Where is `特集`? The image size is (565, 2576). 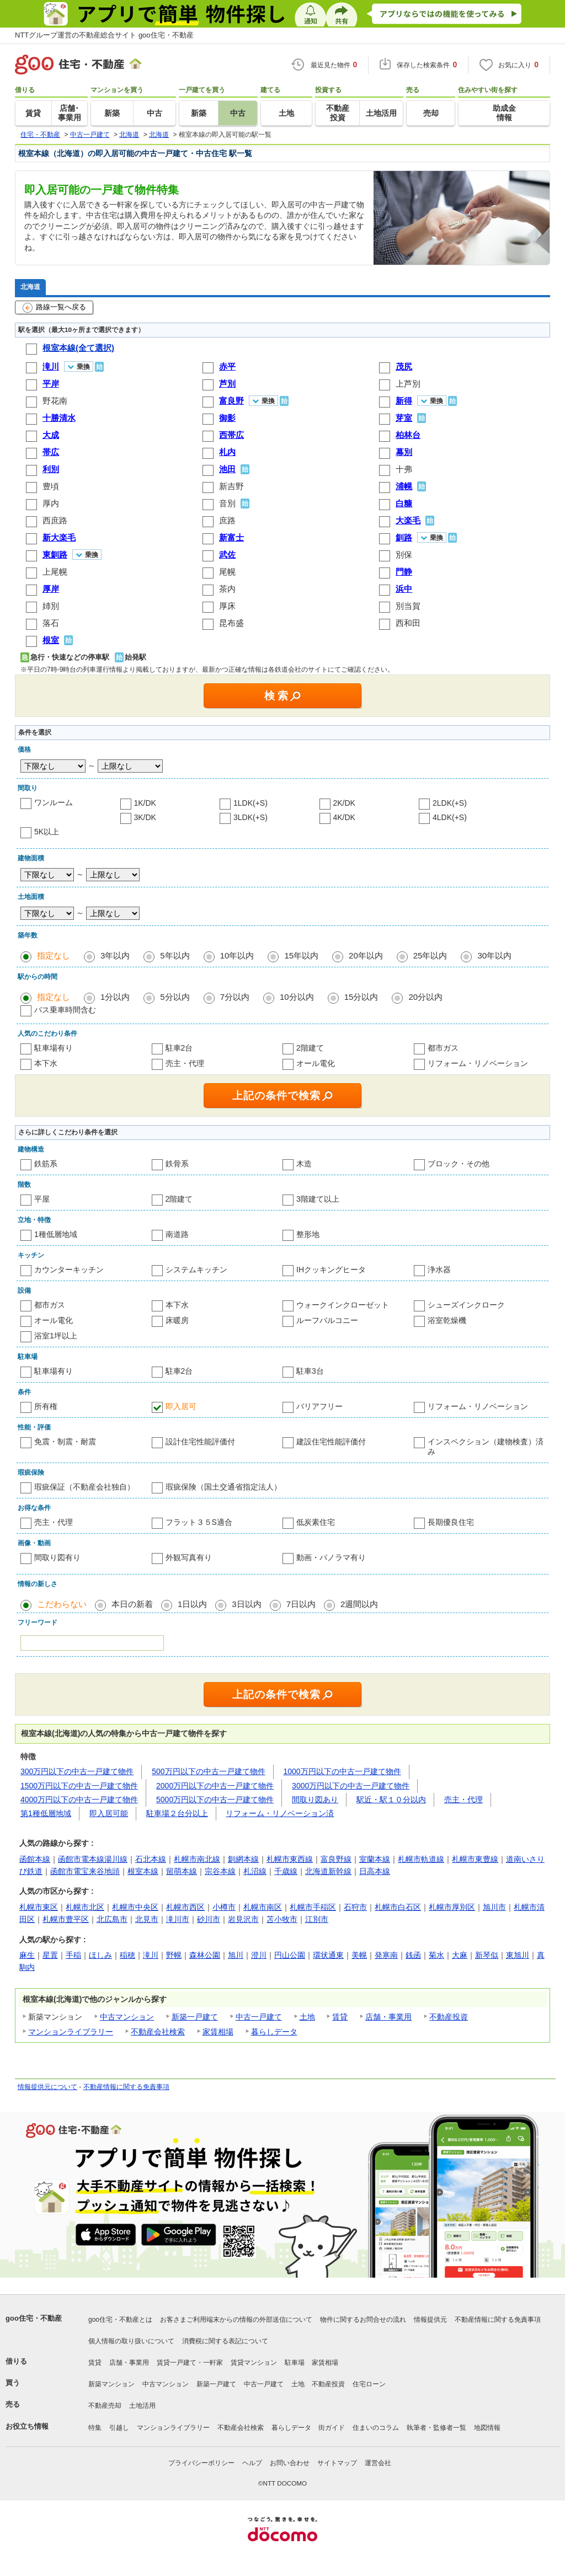 特集 is located at coordinates (95, 2428).